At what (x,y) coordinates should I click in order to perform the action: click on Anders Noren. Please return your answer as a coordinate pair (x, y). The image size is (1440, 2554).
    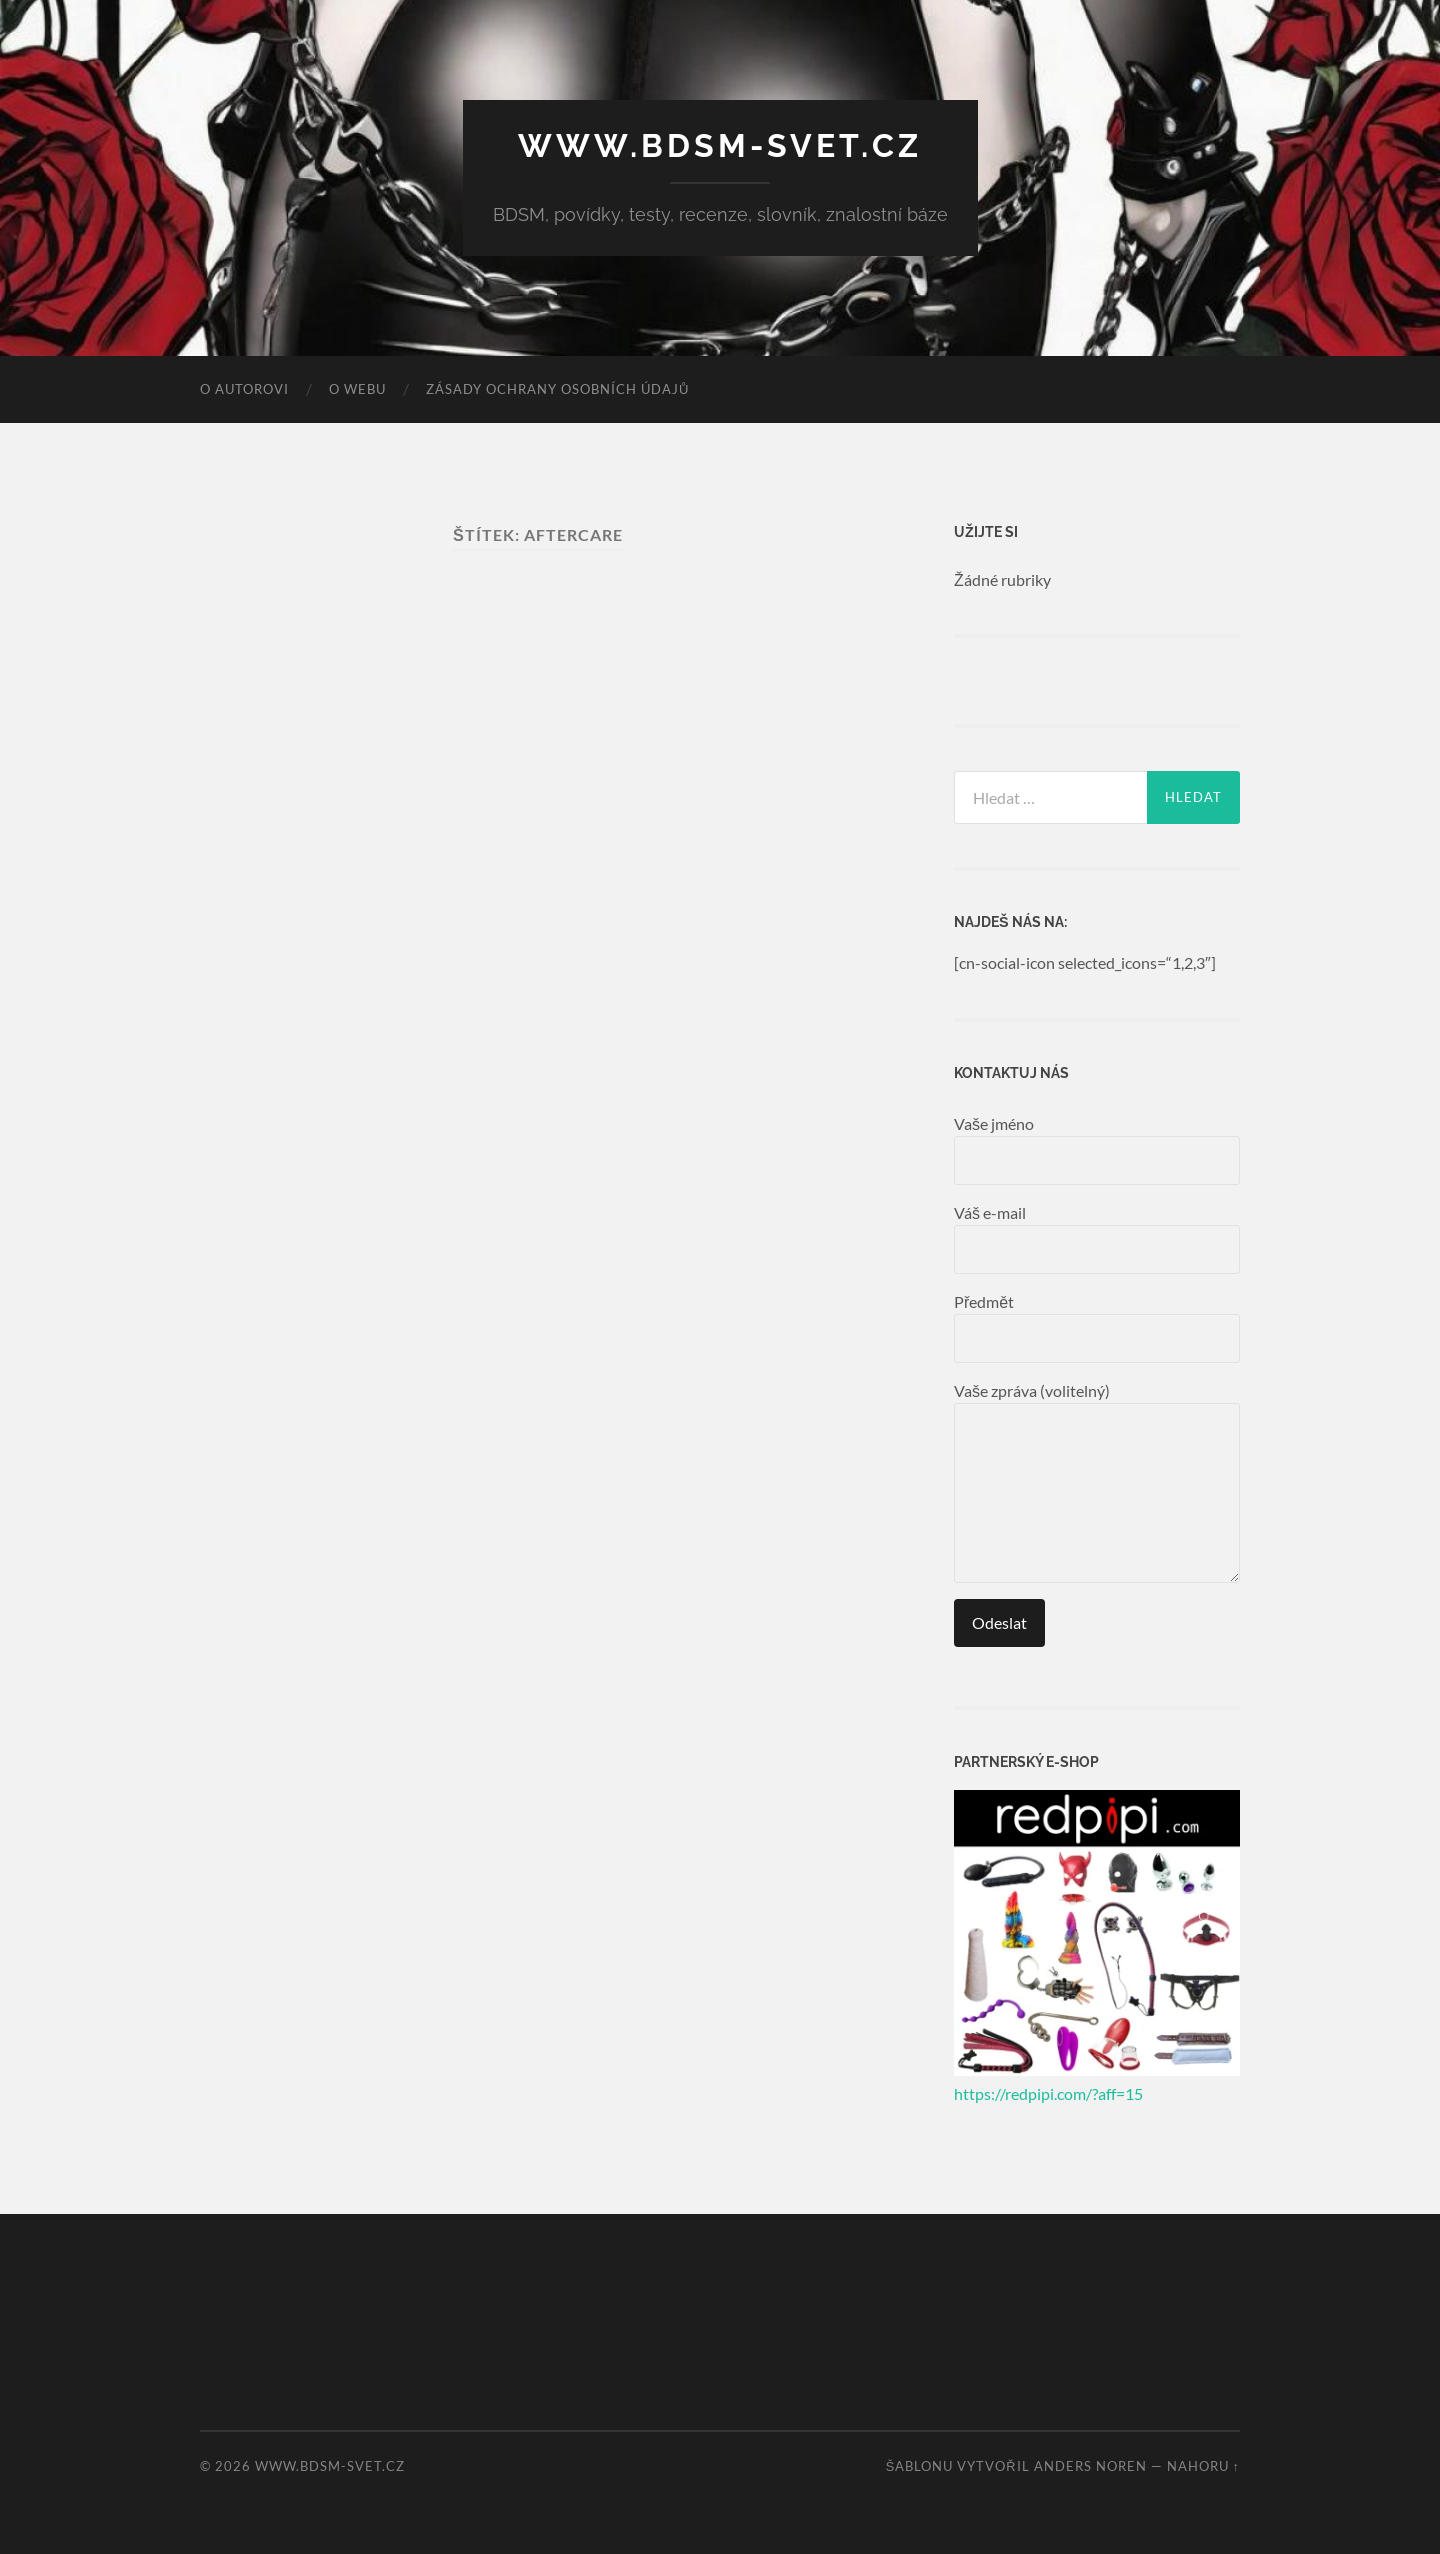
    Looking at the image, I should click on (1090, 2466).